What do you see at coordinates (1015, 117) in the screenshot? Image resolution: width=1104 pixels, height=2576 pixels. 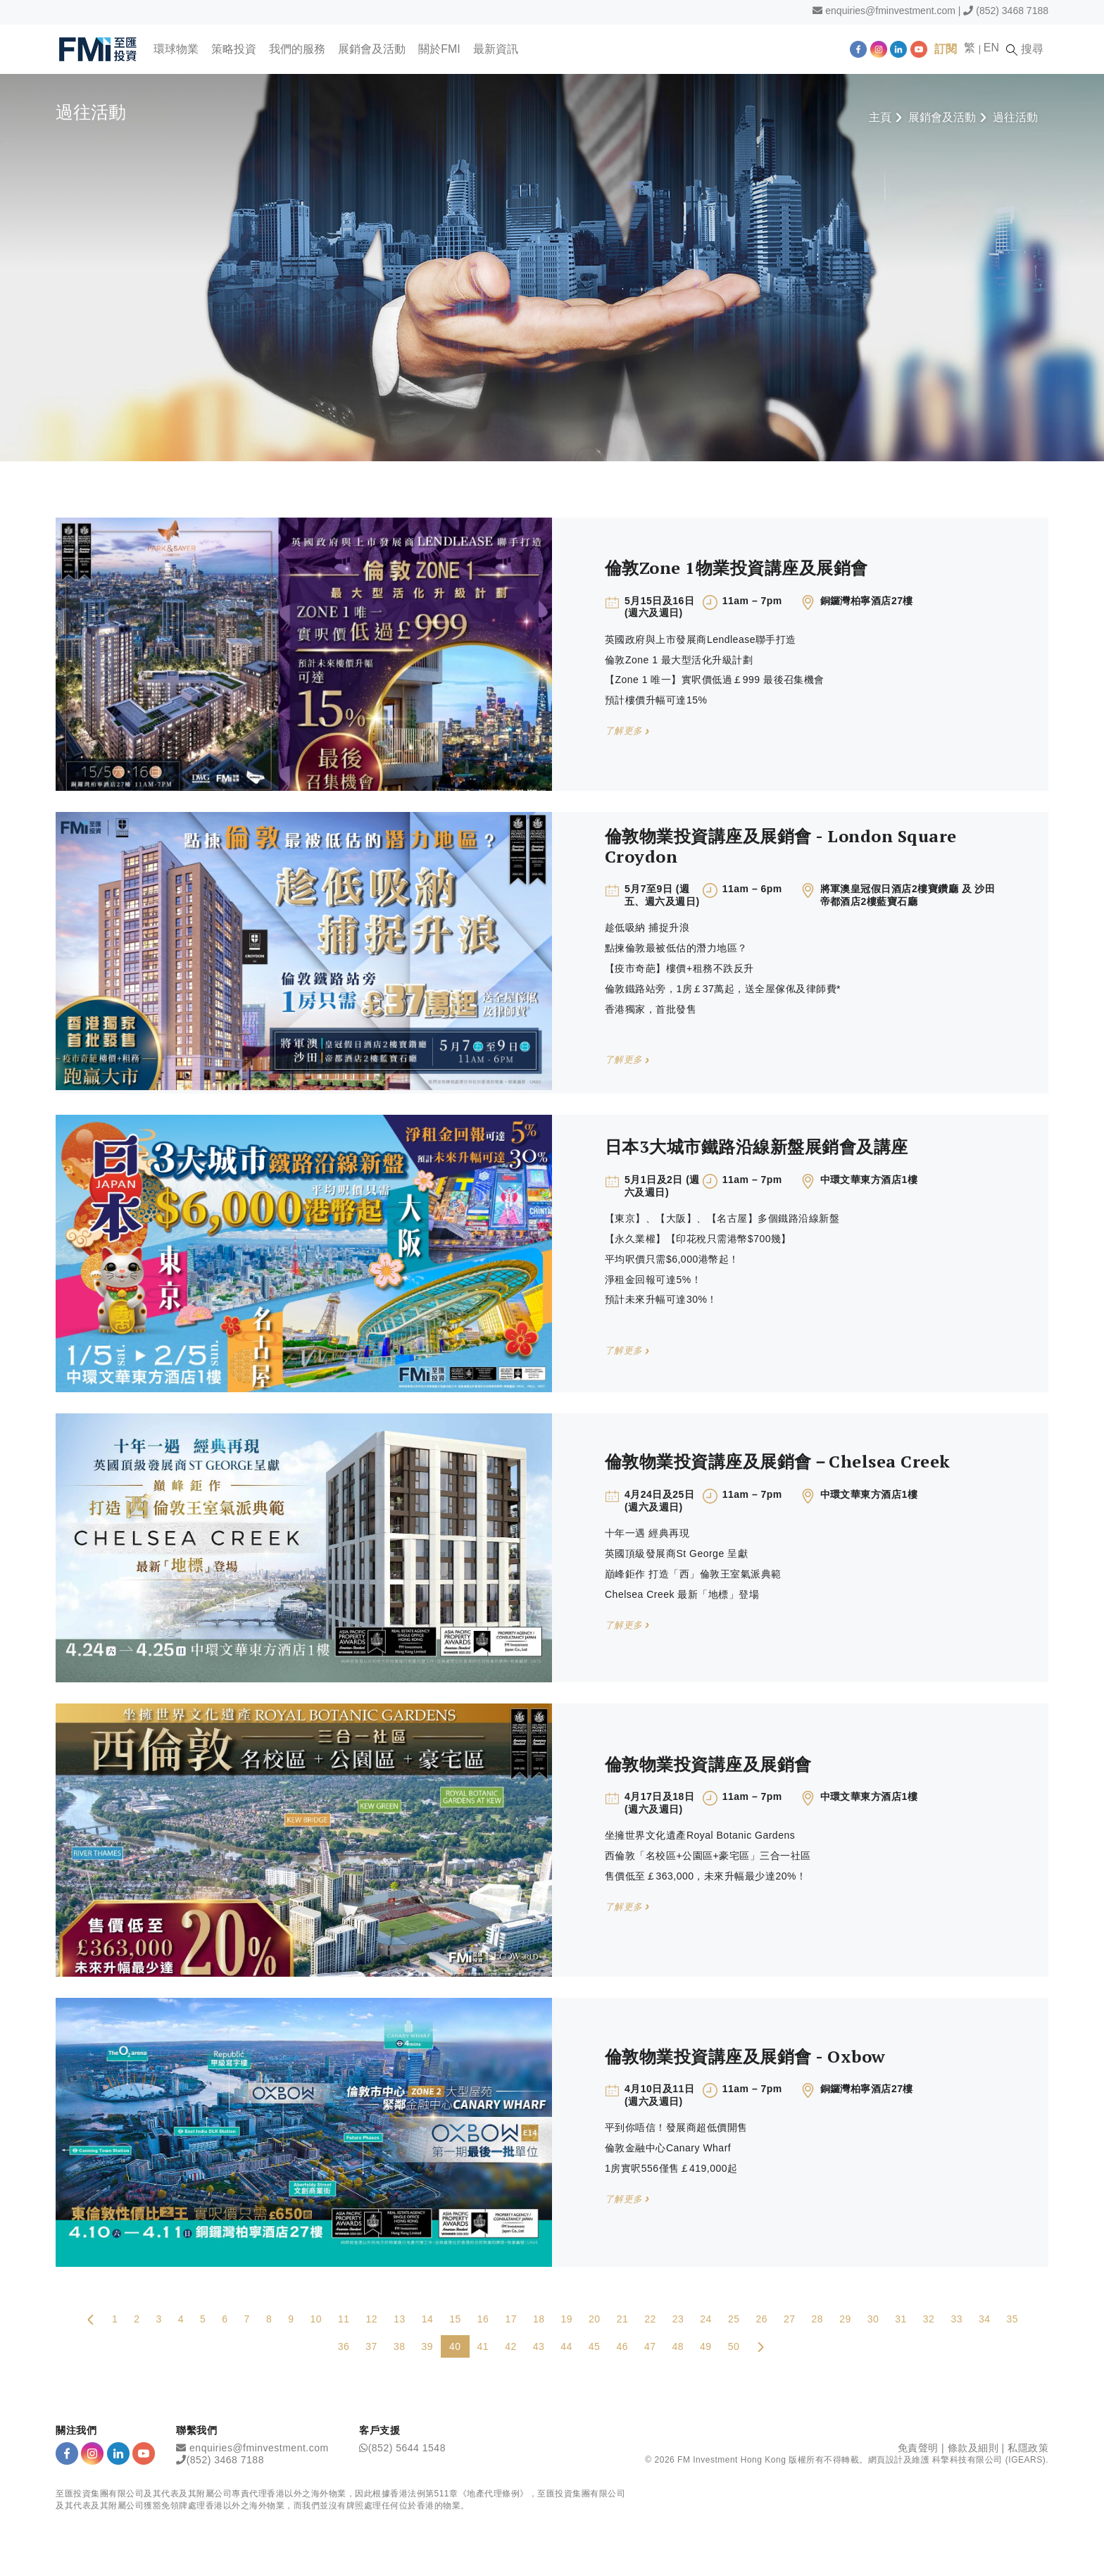 I see `過往活動` at bounding box center [1015, 117].